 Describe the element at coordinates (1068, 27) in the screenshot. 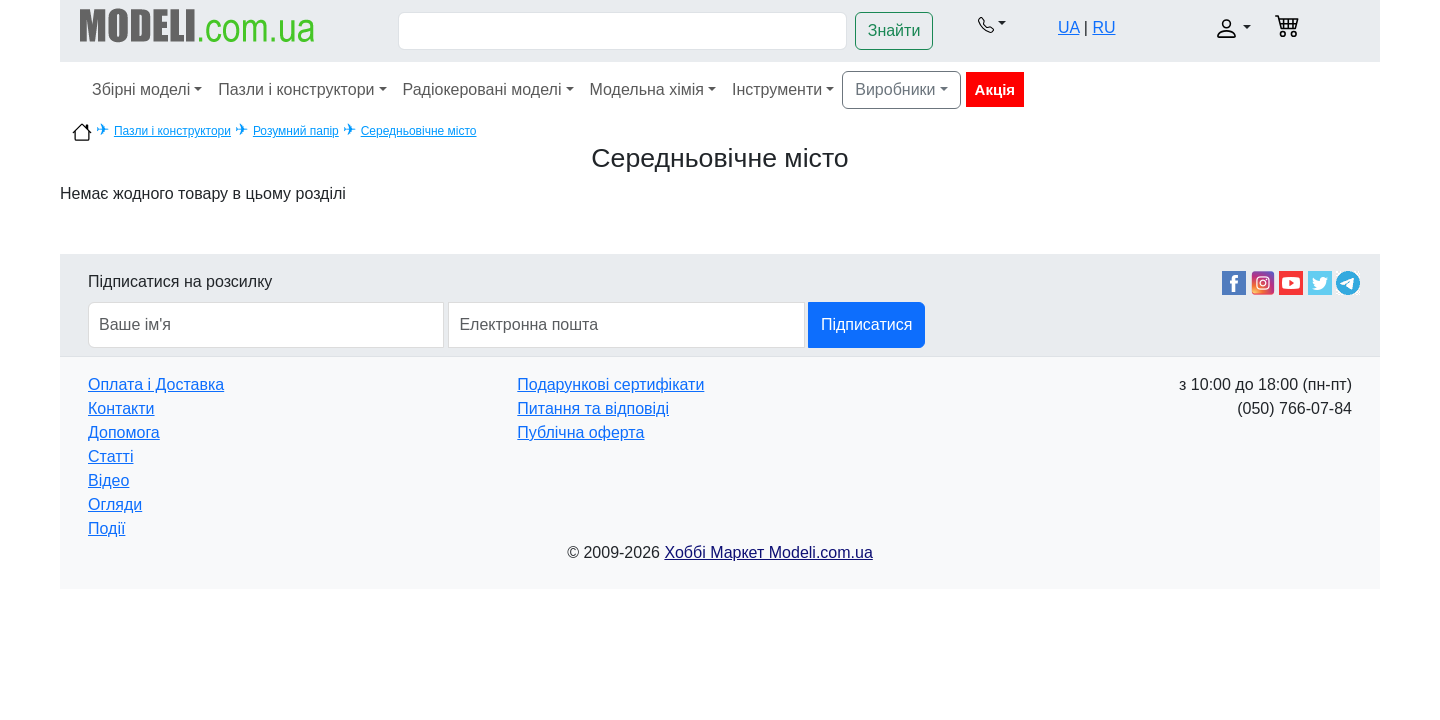

I see `UA` at that location.